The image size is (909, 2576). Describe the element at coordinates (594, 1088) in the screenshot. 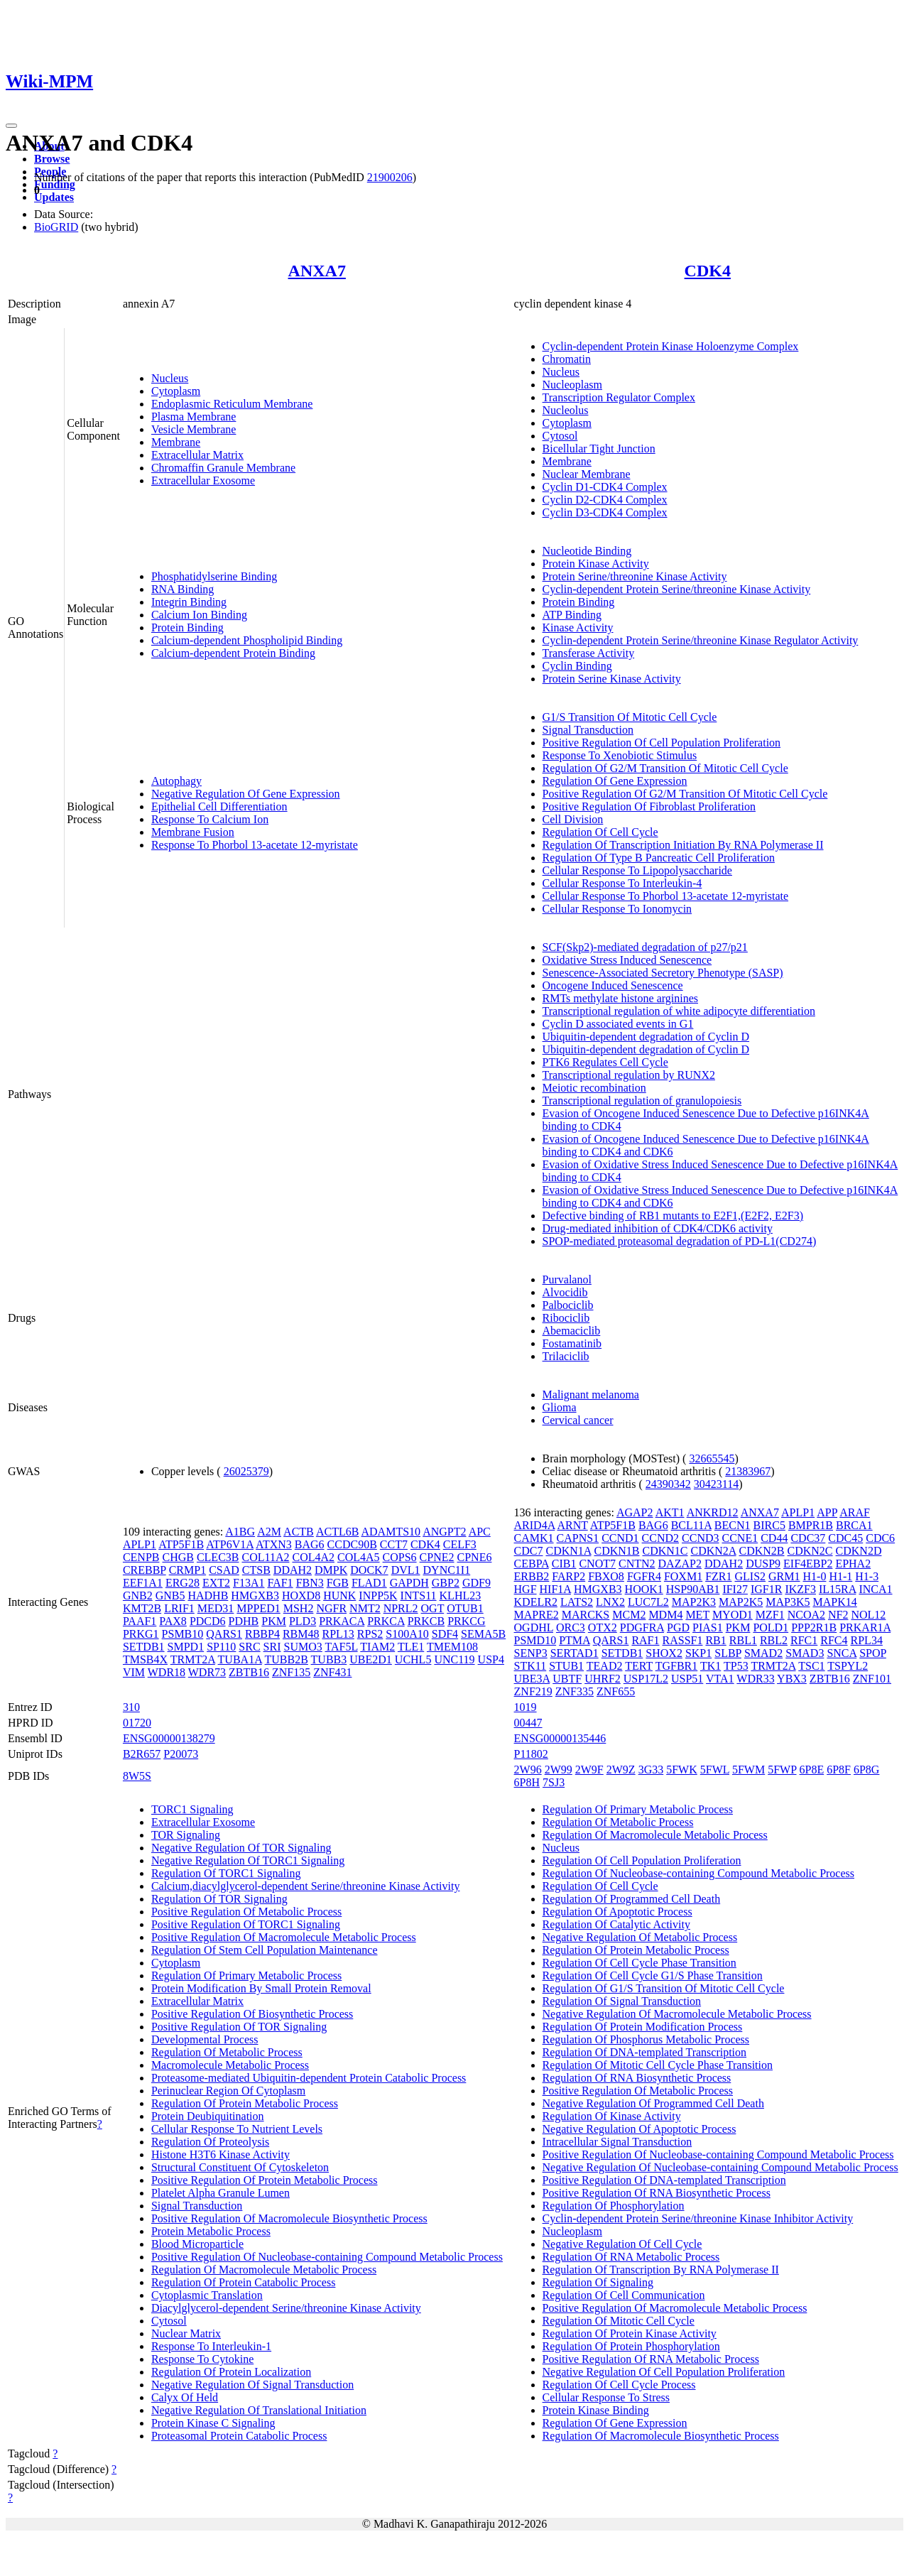

I see `Meiotic recombination` at that location.